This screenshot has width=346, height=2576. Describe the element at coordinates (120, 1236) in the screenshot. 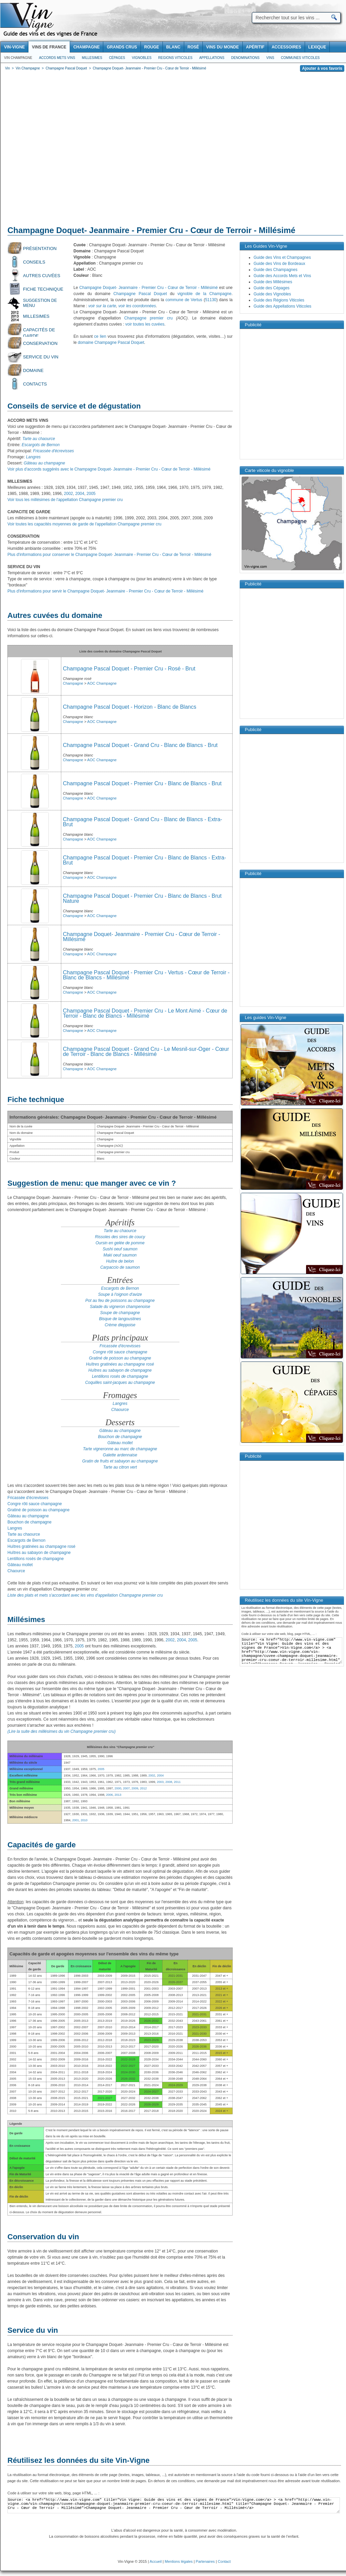

I see `Rissoles des sires de coucy` at that location.